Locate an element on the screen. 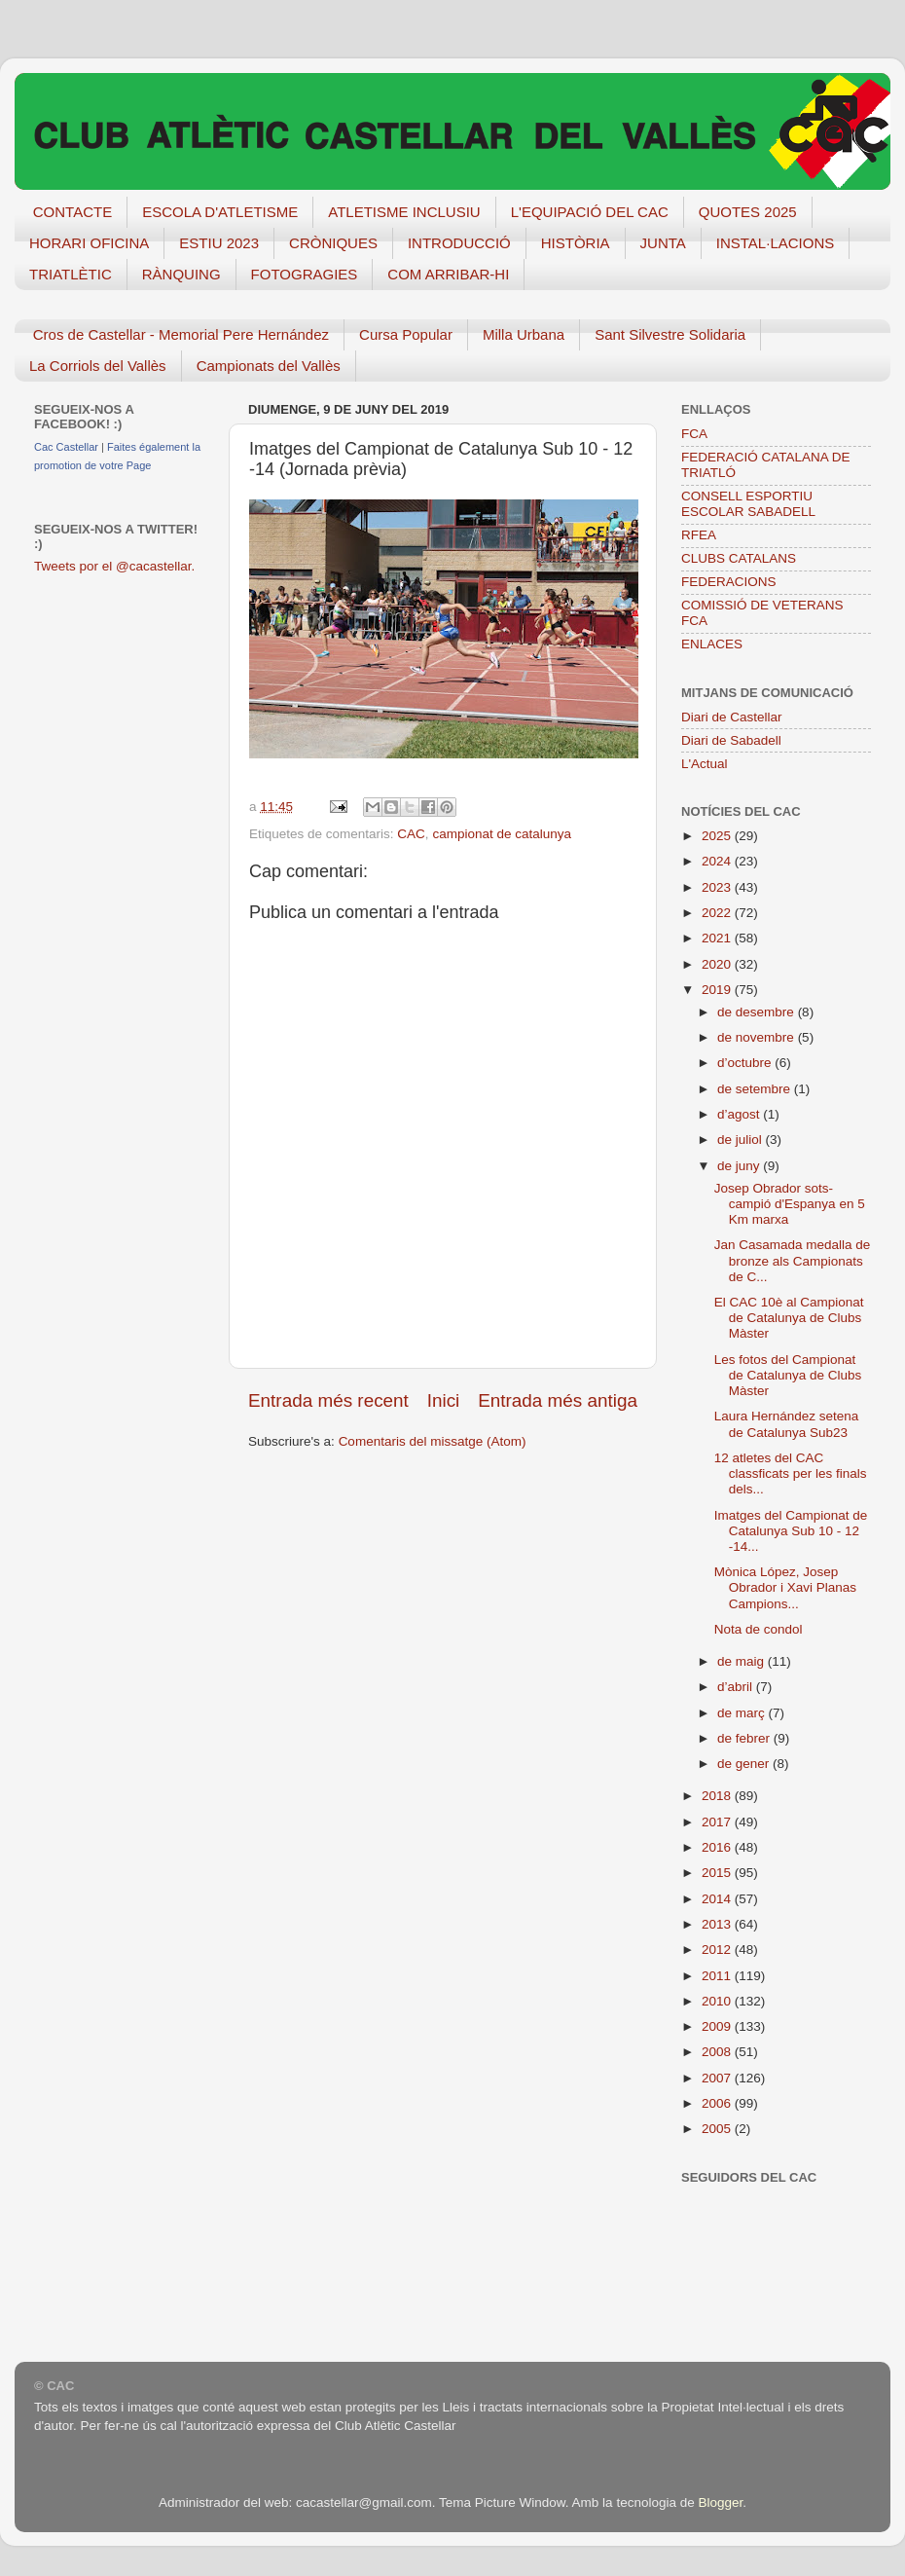 The image size is (905, 2576). Cac Castellar is located at coordinates (66, 447).